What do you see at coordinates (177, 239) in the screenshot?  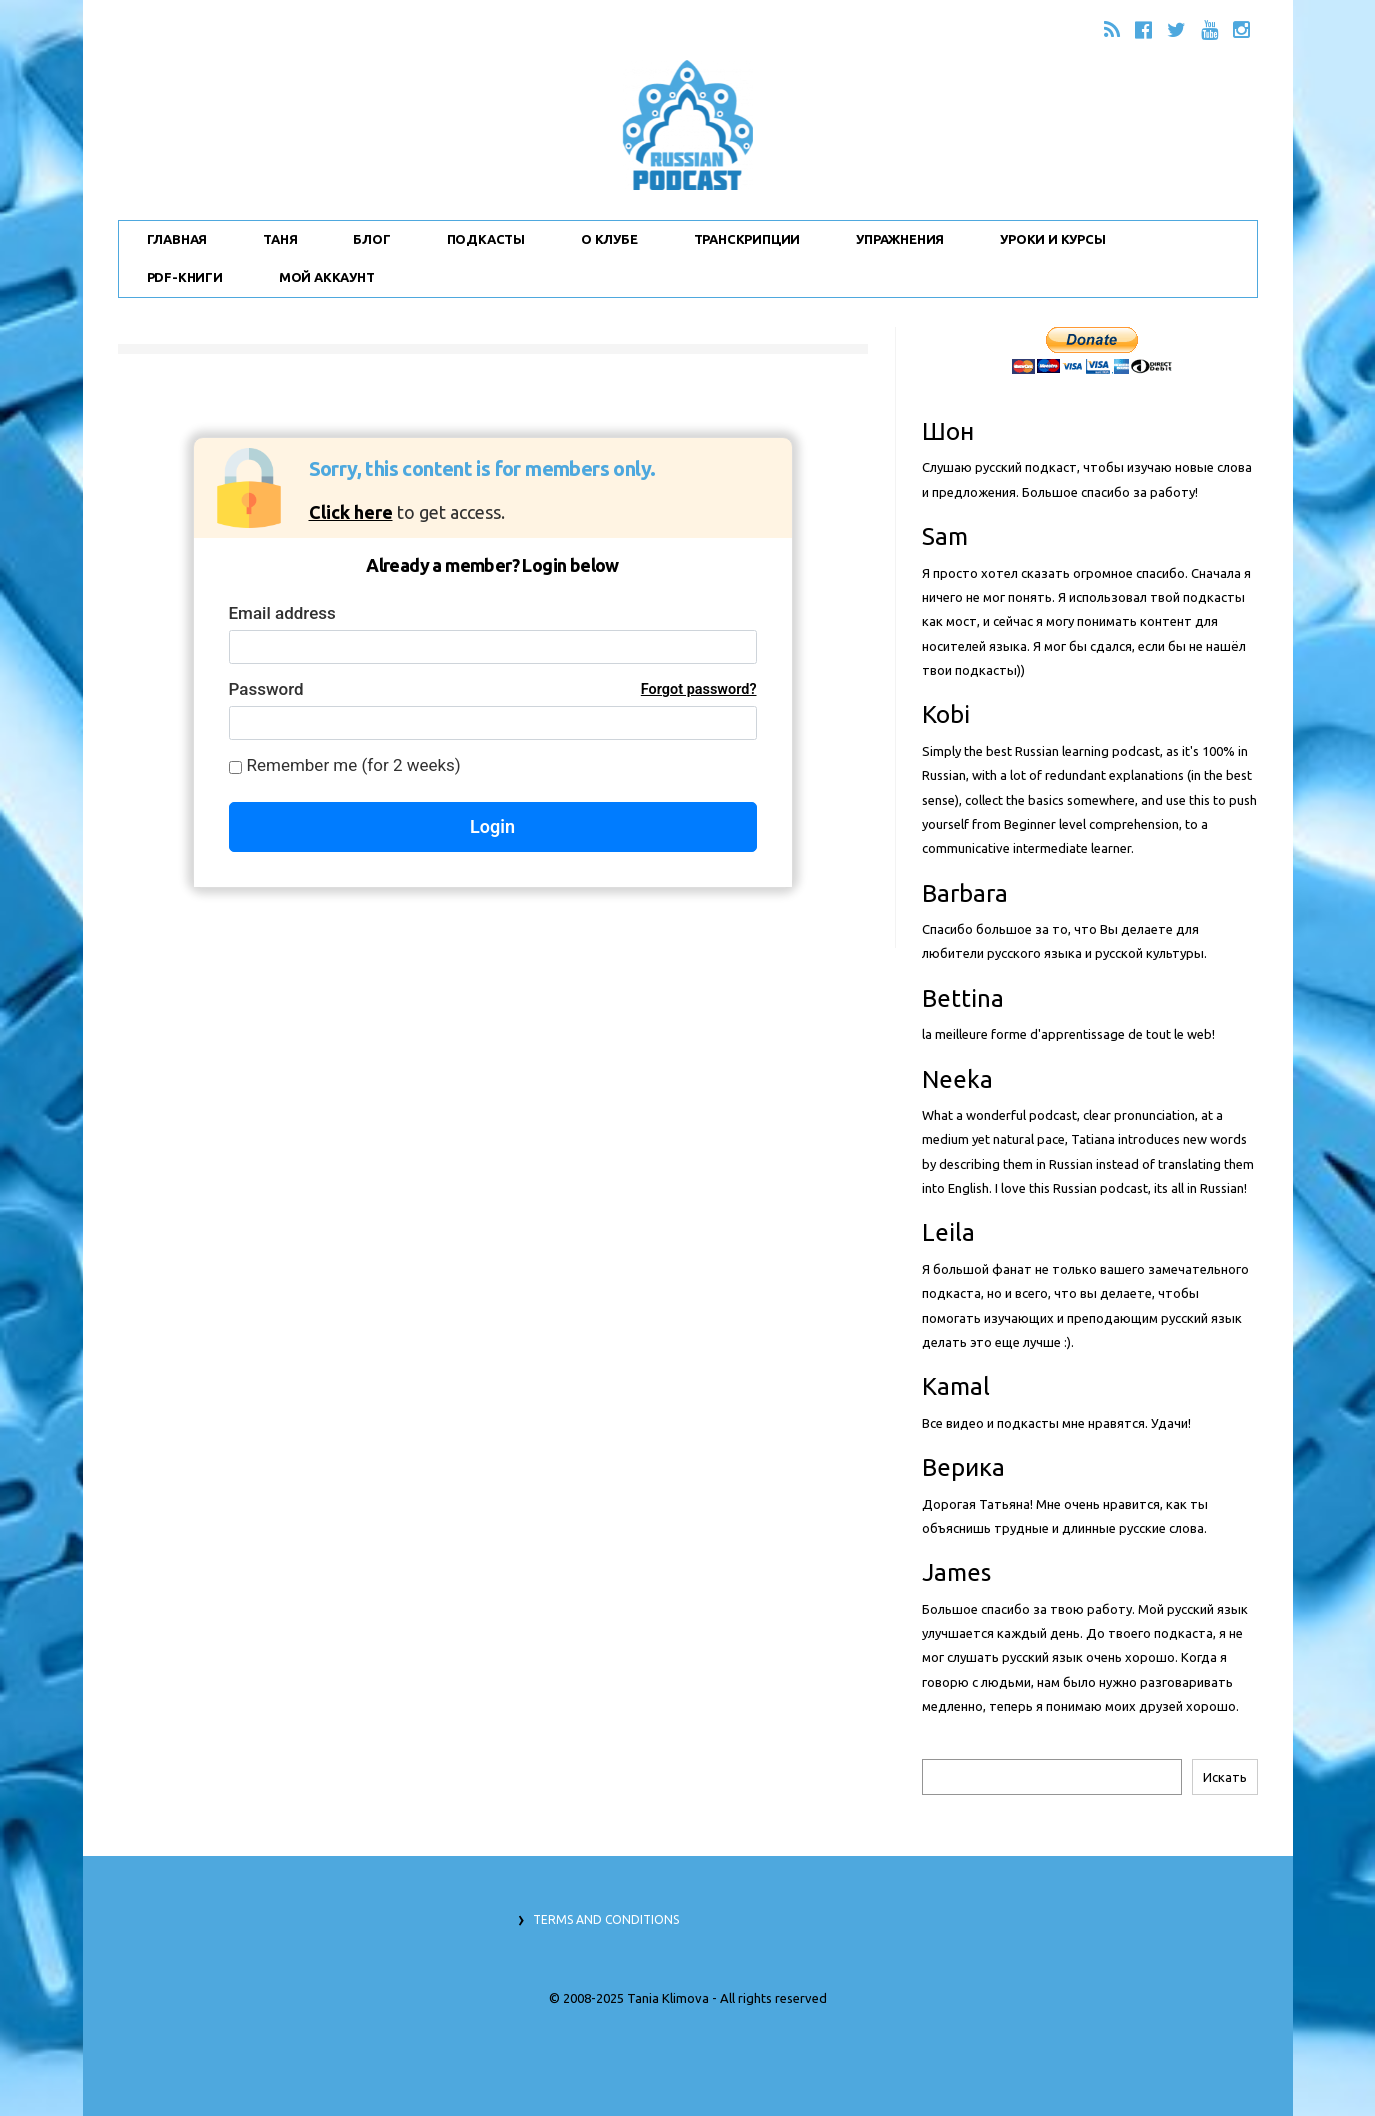 I see `Главная` at bounding box center [177, 239].